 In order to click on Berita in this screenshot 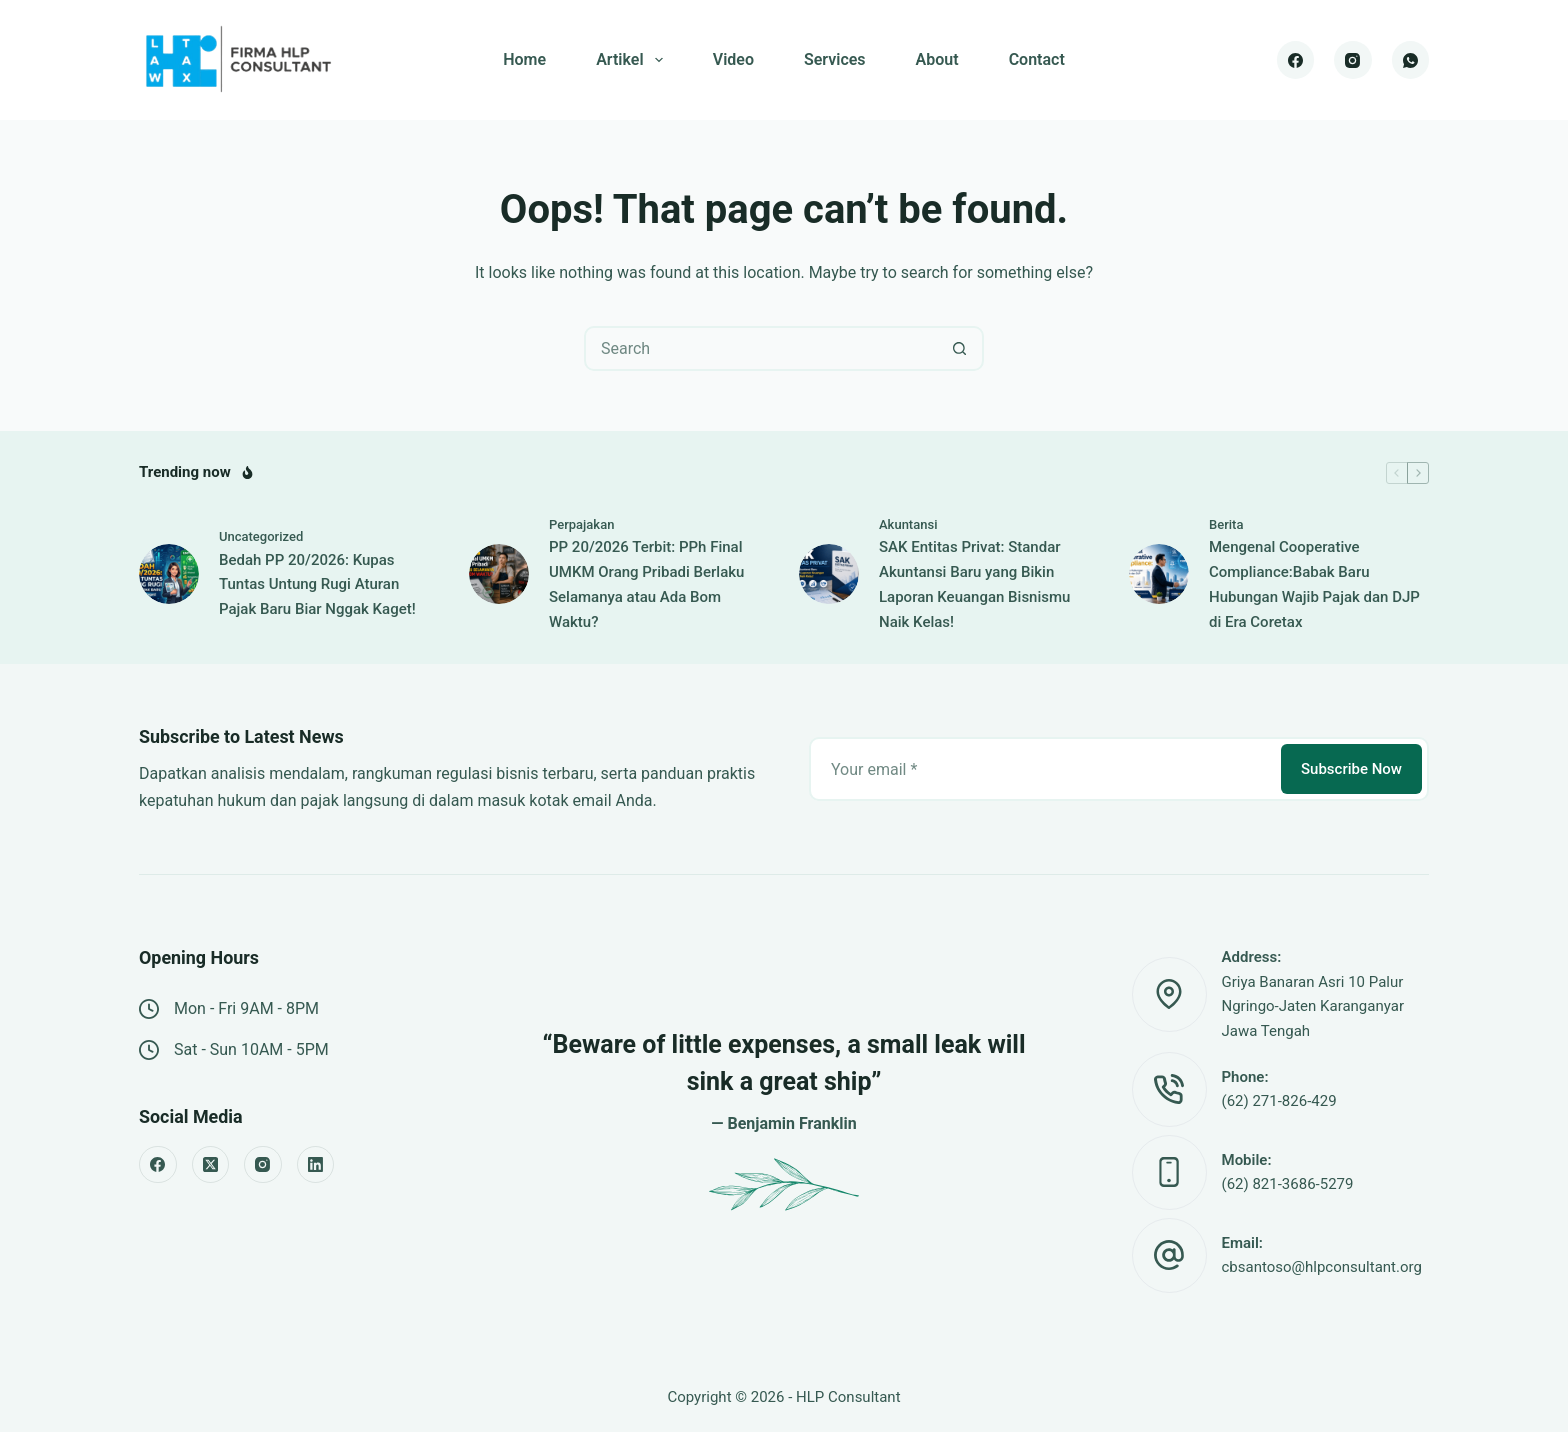, I will do `click(1226, 524)`.